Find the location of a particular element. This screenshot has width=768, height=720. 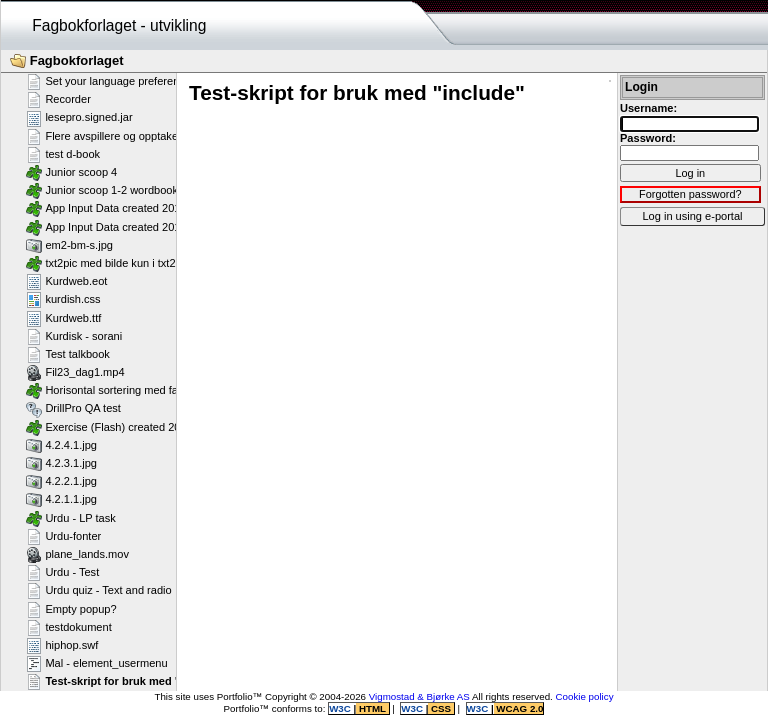

em2-bm-s.jpg is located at coordinates (69, 245).